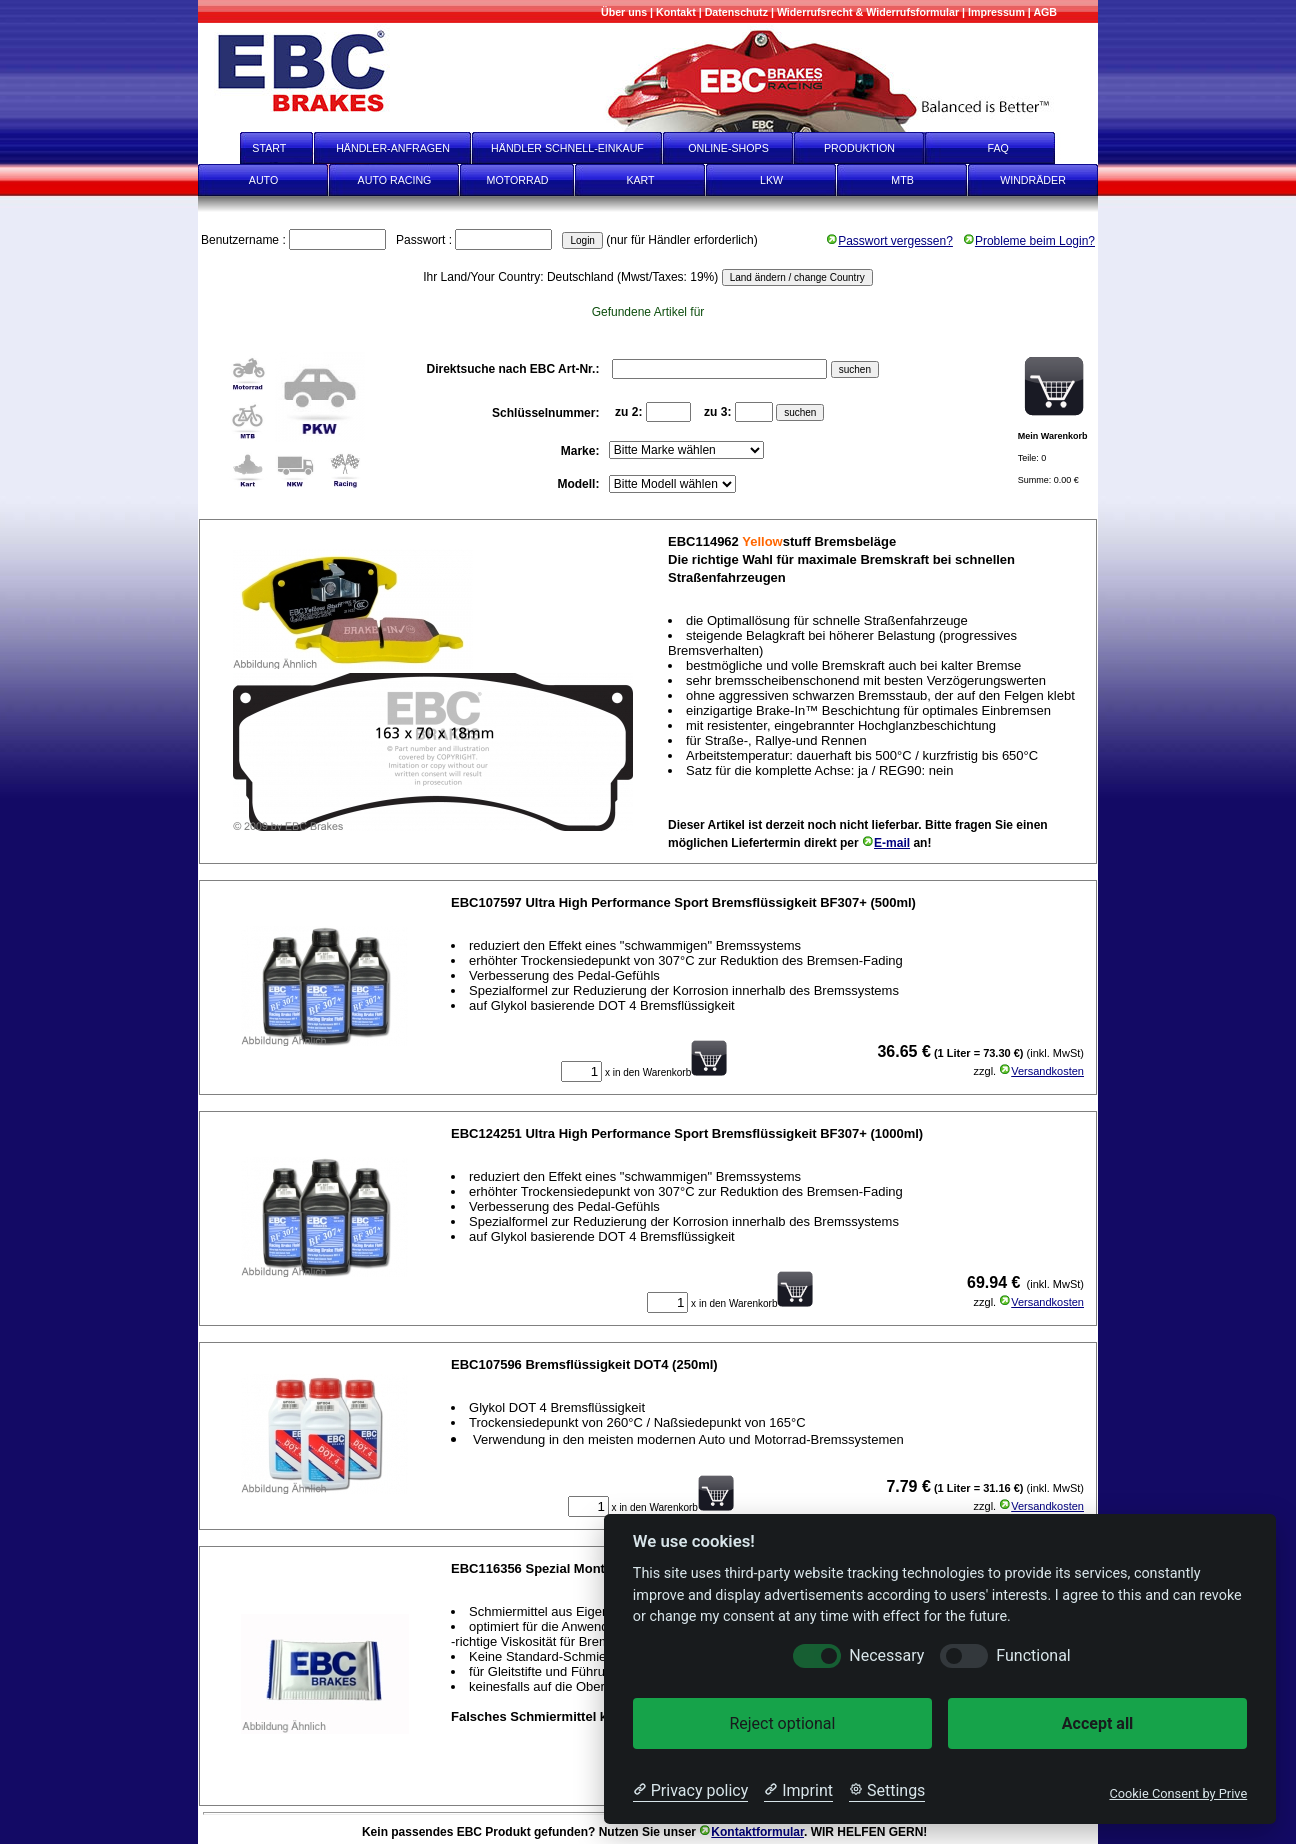 This screenshot has width=1296, height=1844. I want to click on EBC116356, so click(486, 1568).